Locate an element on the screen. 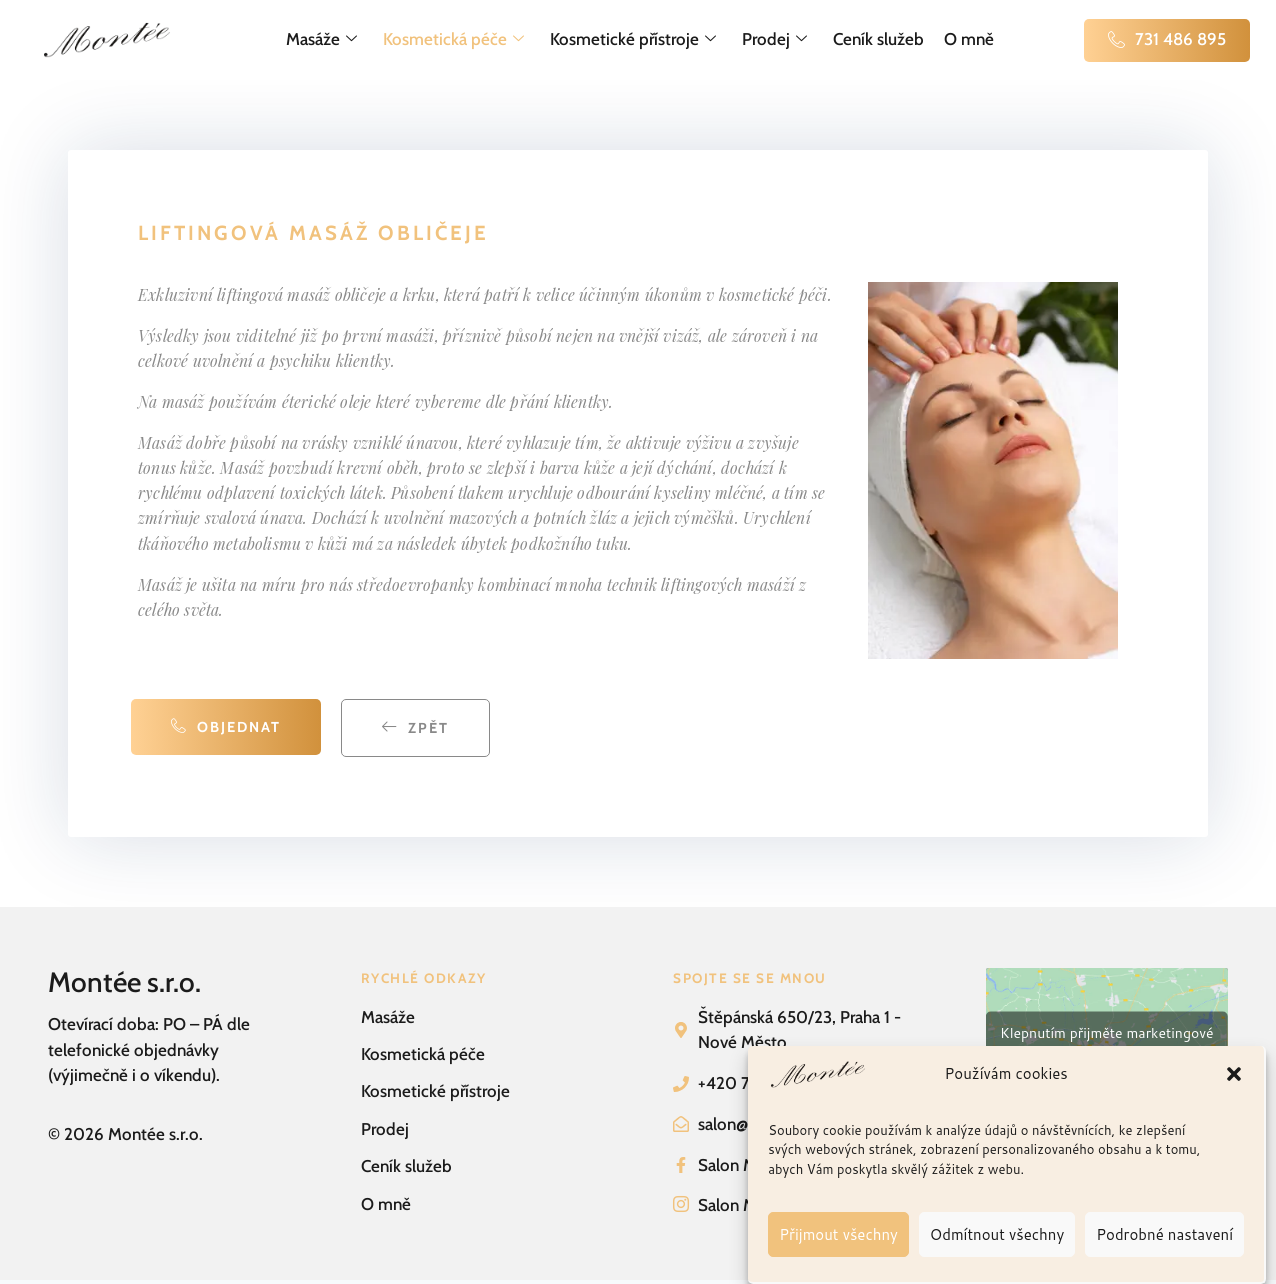 The image size is (1276, 1284). [button] is located at coordinates (1234, 1074).